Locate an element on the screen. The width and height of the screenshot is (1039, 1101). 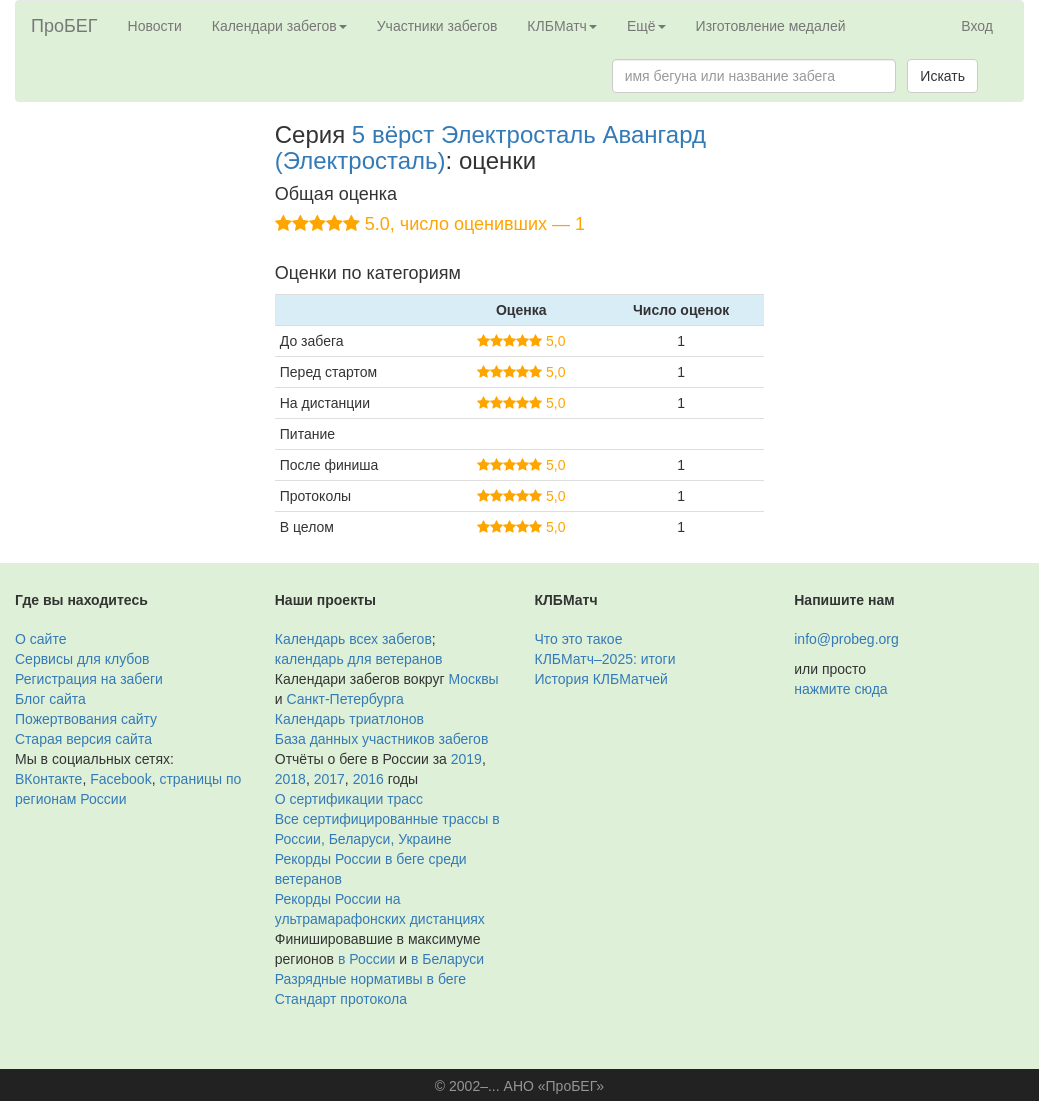
Вход is located at coordinates (977, 26).